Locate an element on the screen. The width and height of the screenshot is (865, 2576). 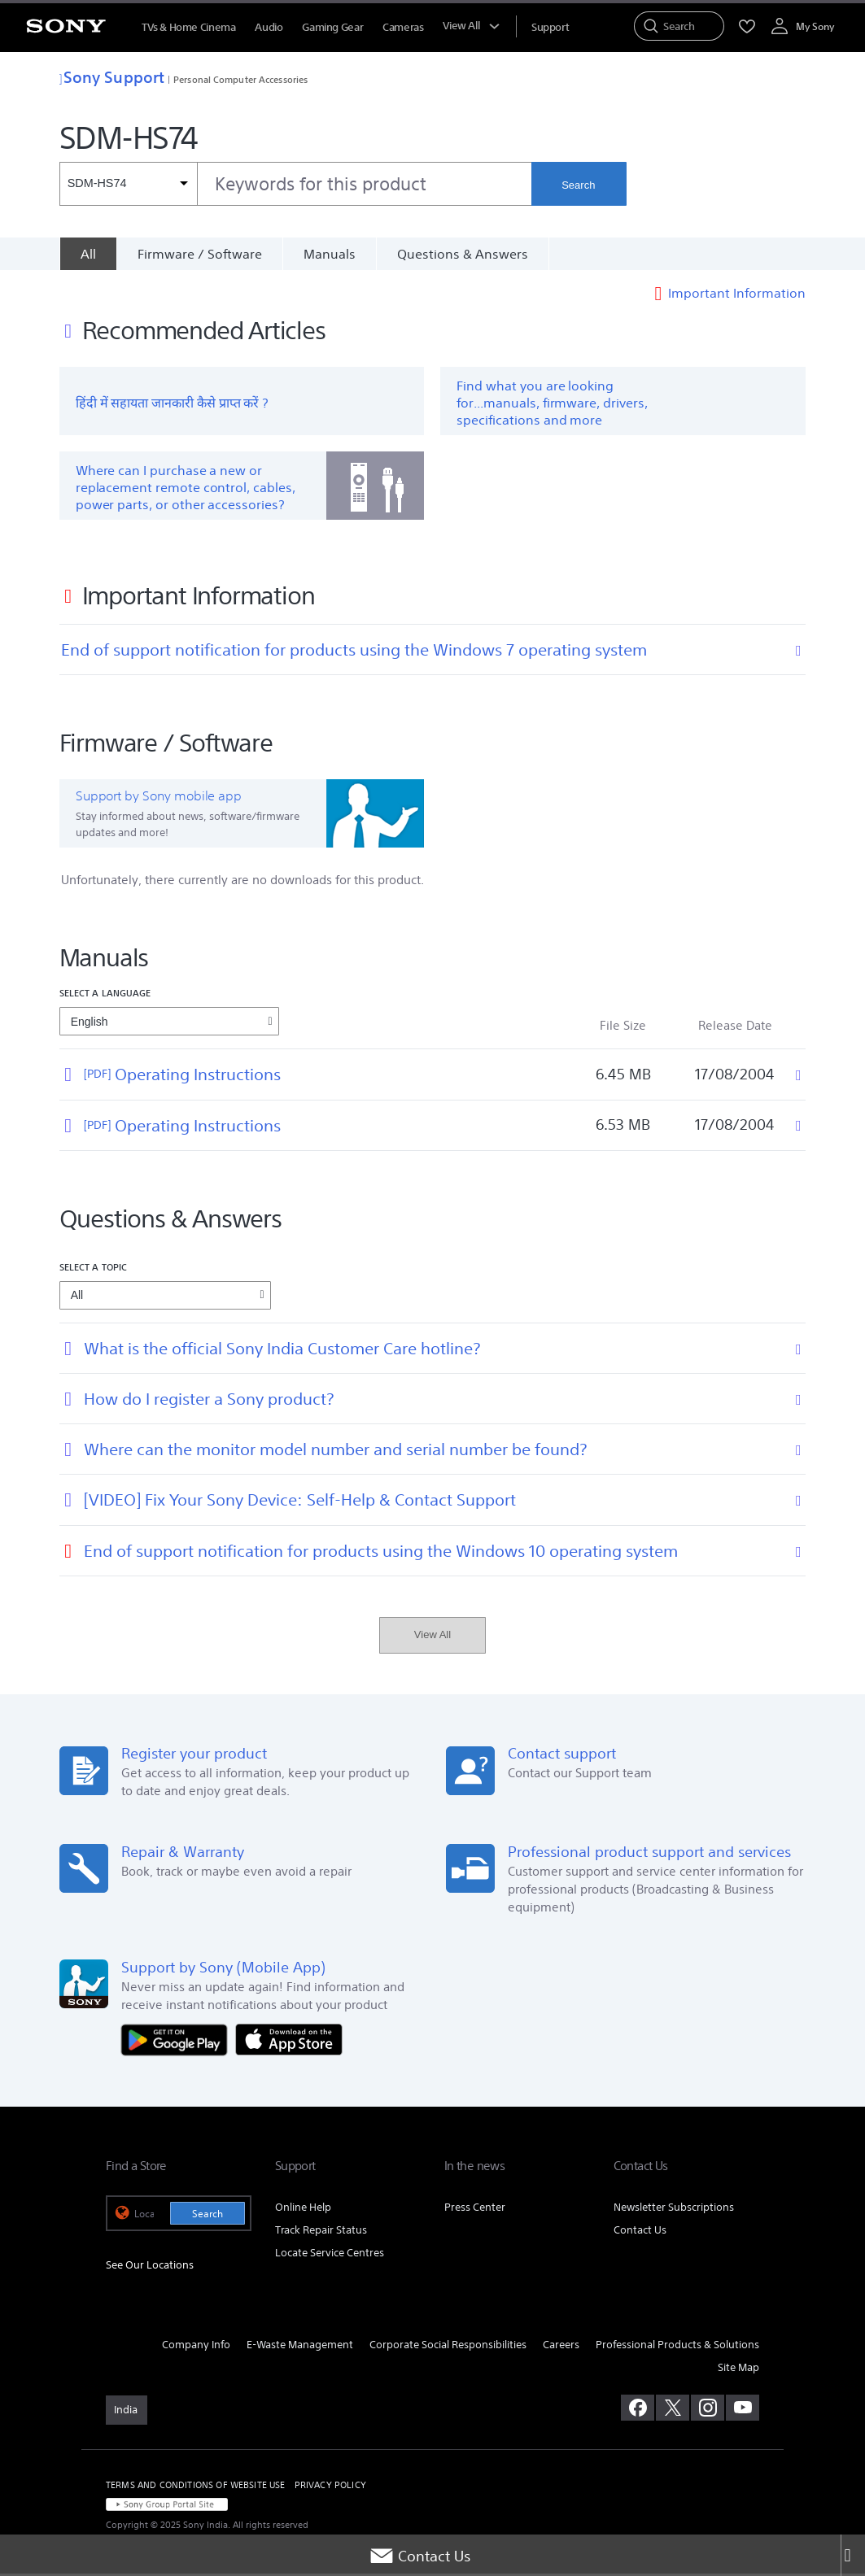
PRIVACY POLICY [link] is located at coordinates (330, 2487).